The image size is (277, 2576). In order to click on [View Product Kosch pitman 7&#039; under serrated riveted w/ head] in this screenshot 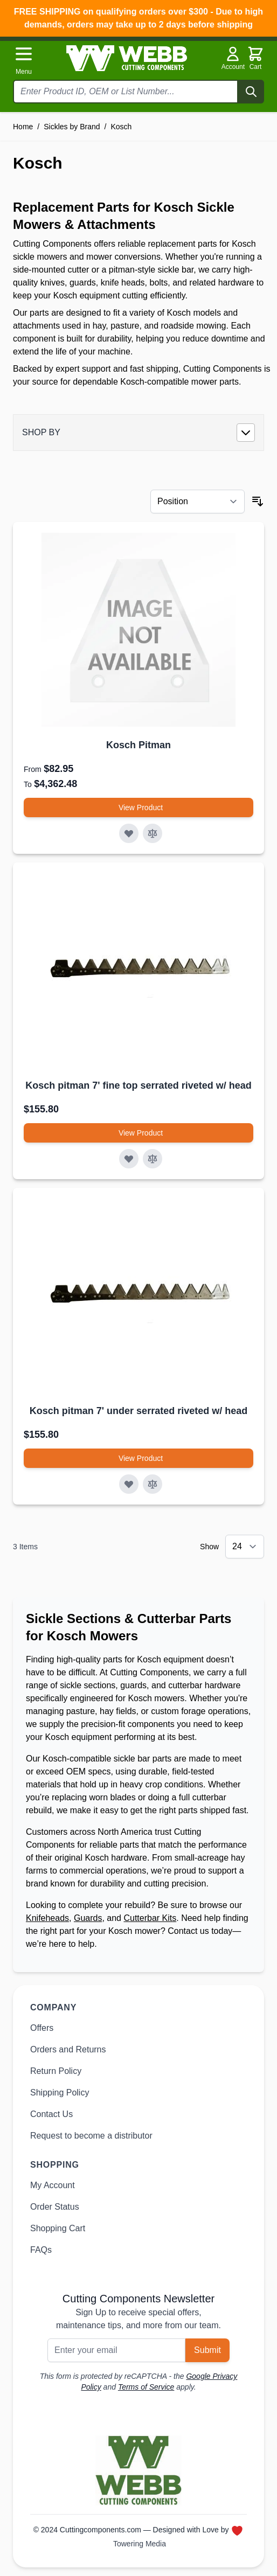, I will do `click(138, 1458)`.